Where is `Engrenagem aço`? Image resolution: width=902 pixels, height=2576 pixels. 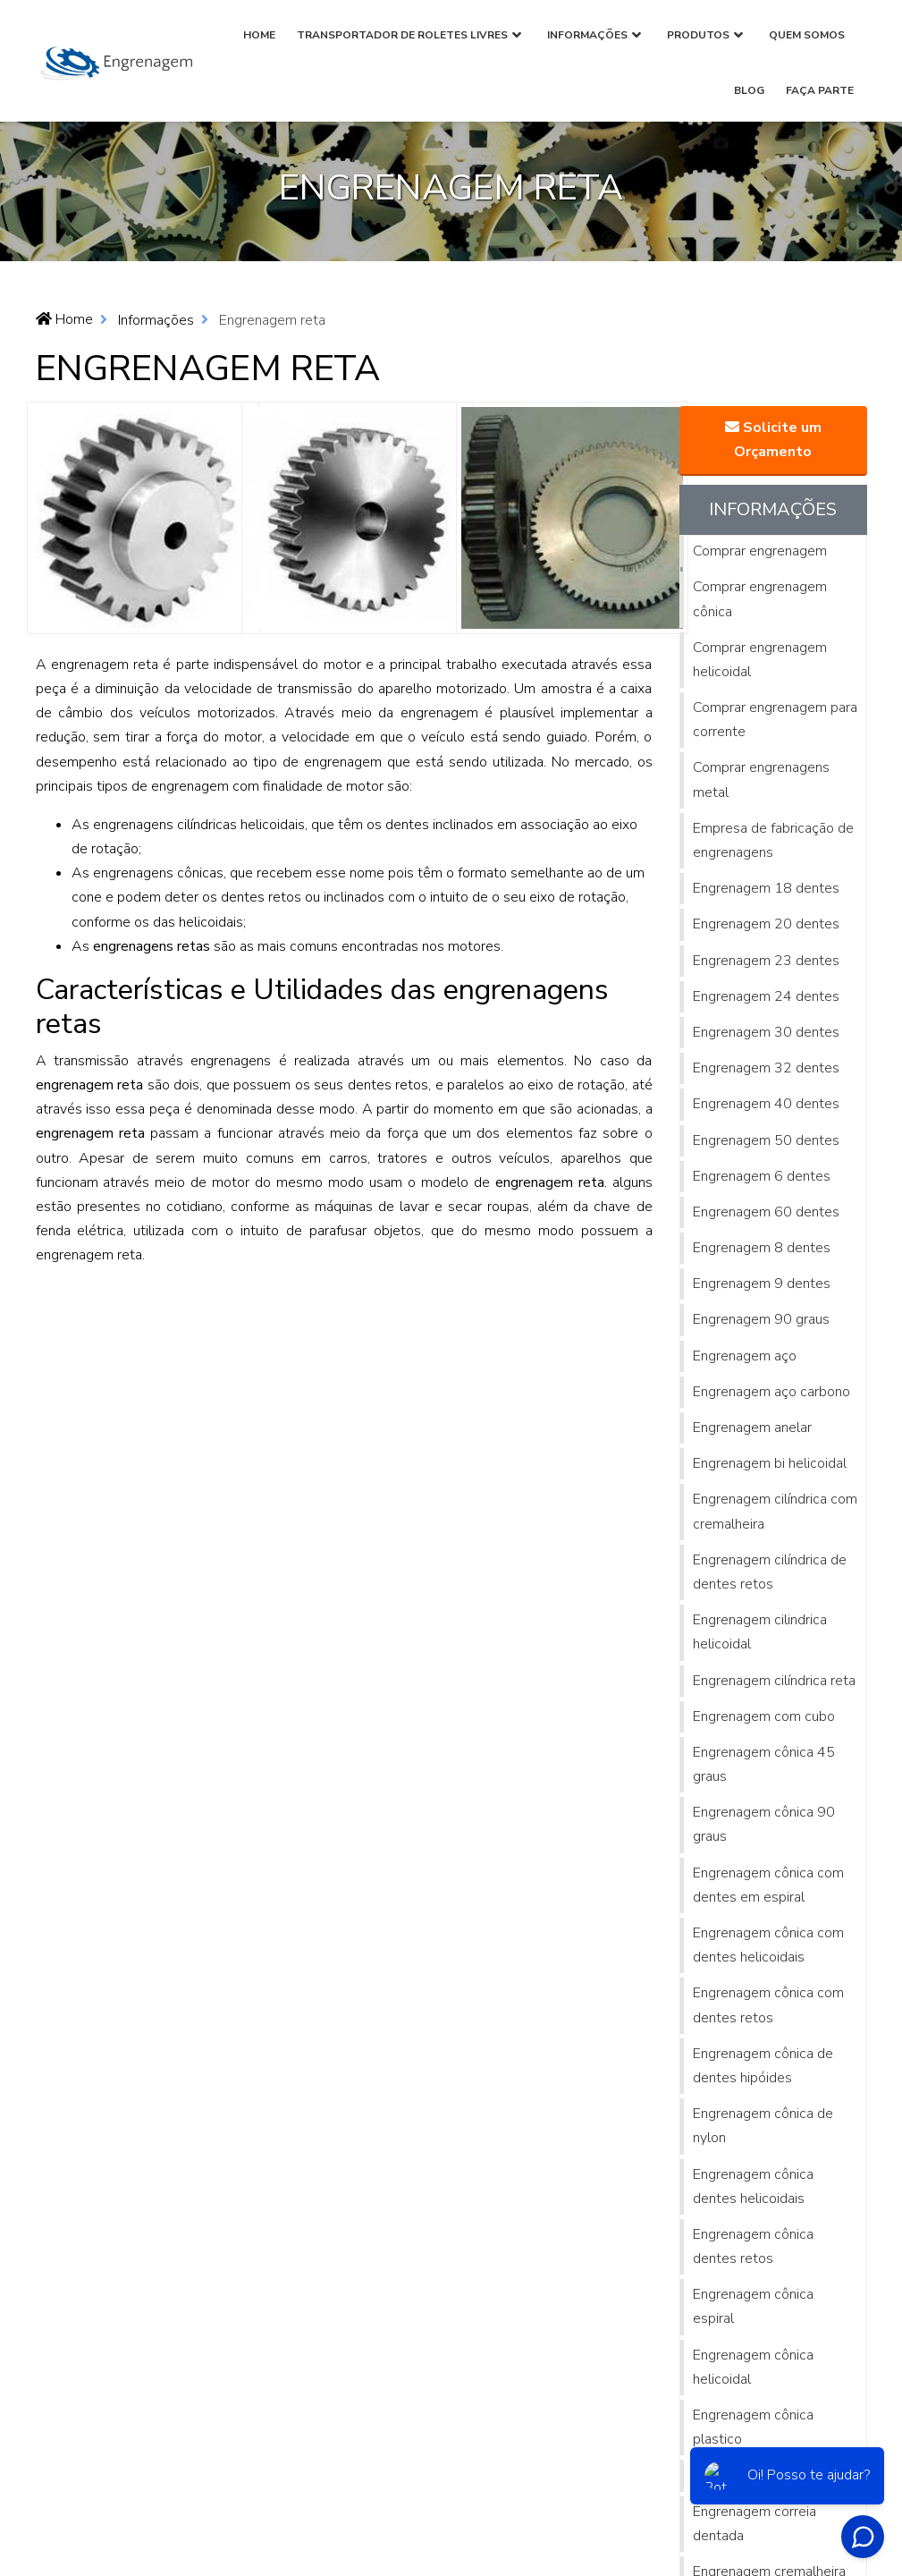 Engrenagem aço is located at coordinates (745, 1356).